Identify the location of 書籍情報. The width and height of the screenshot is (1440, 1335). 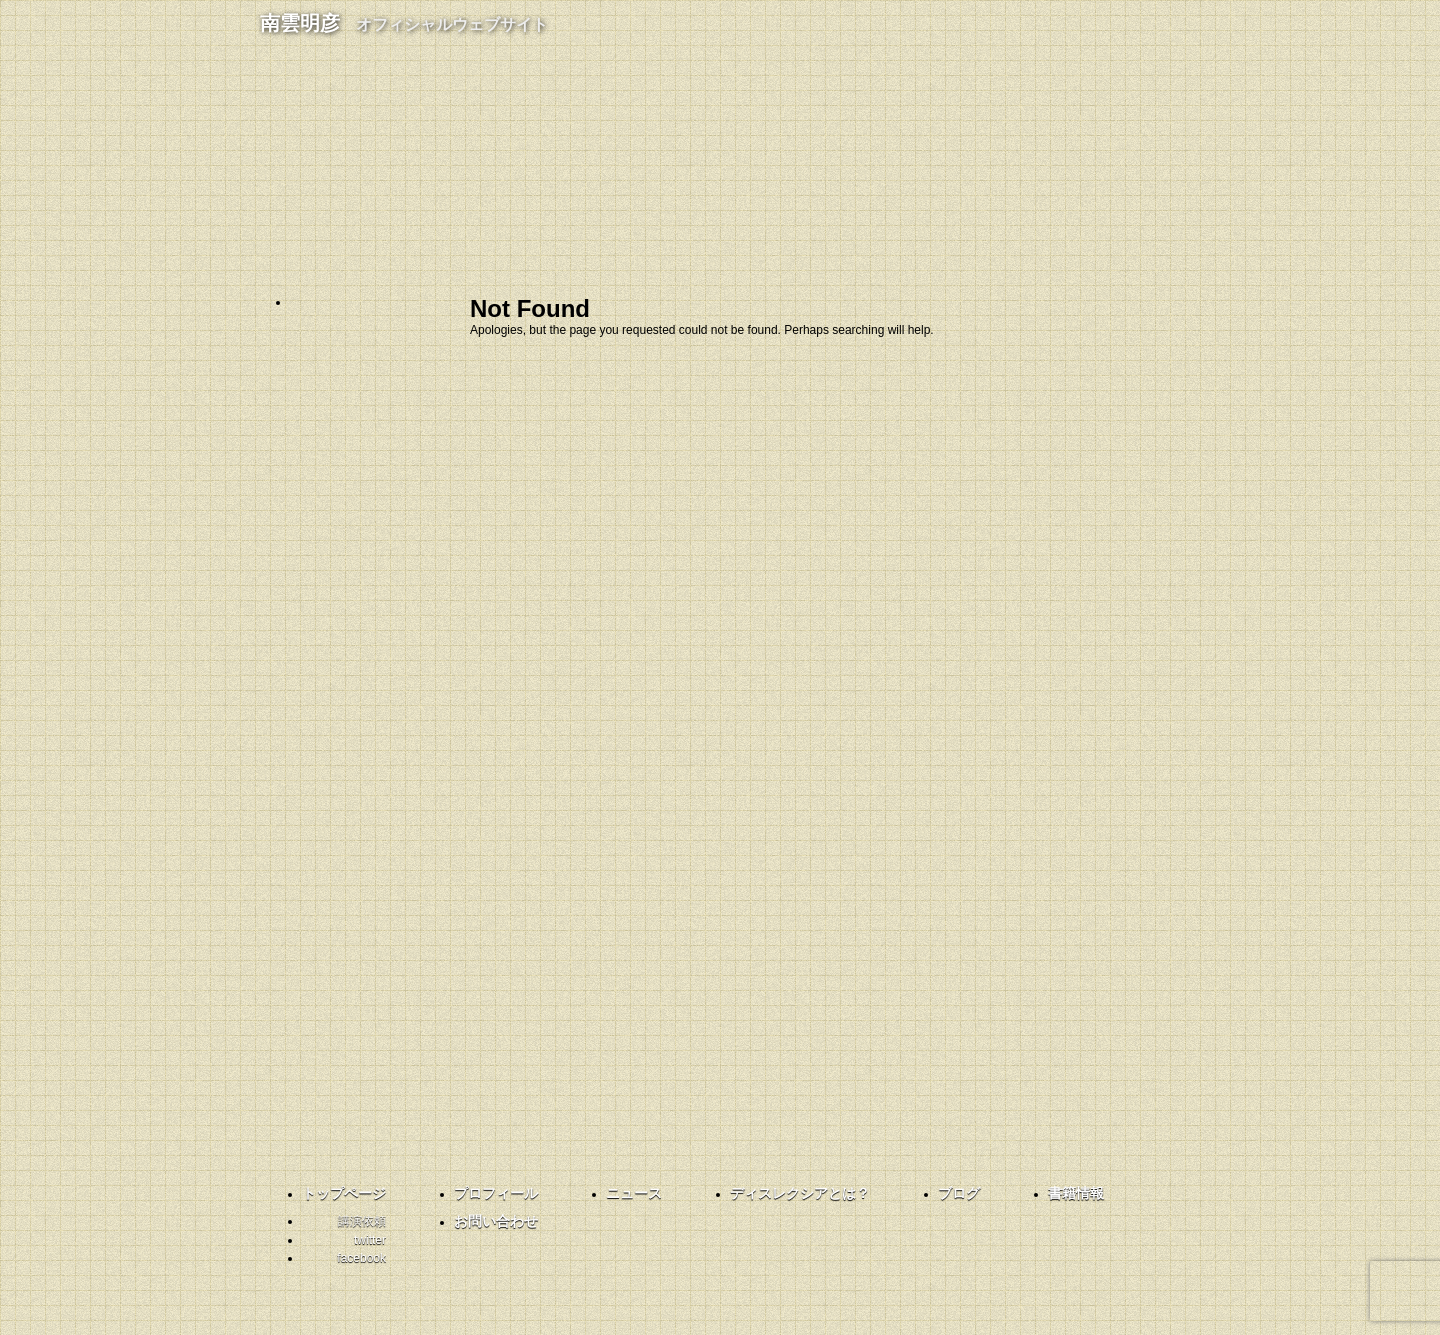
(400, 570).